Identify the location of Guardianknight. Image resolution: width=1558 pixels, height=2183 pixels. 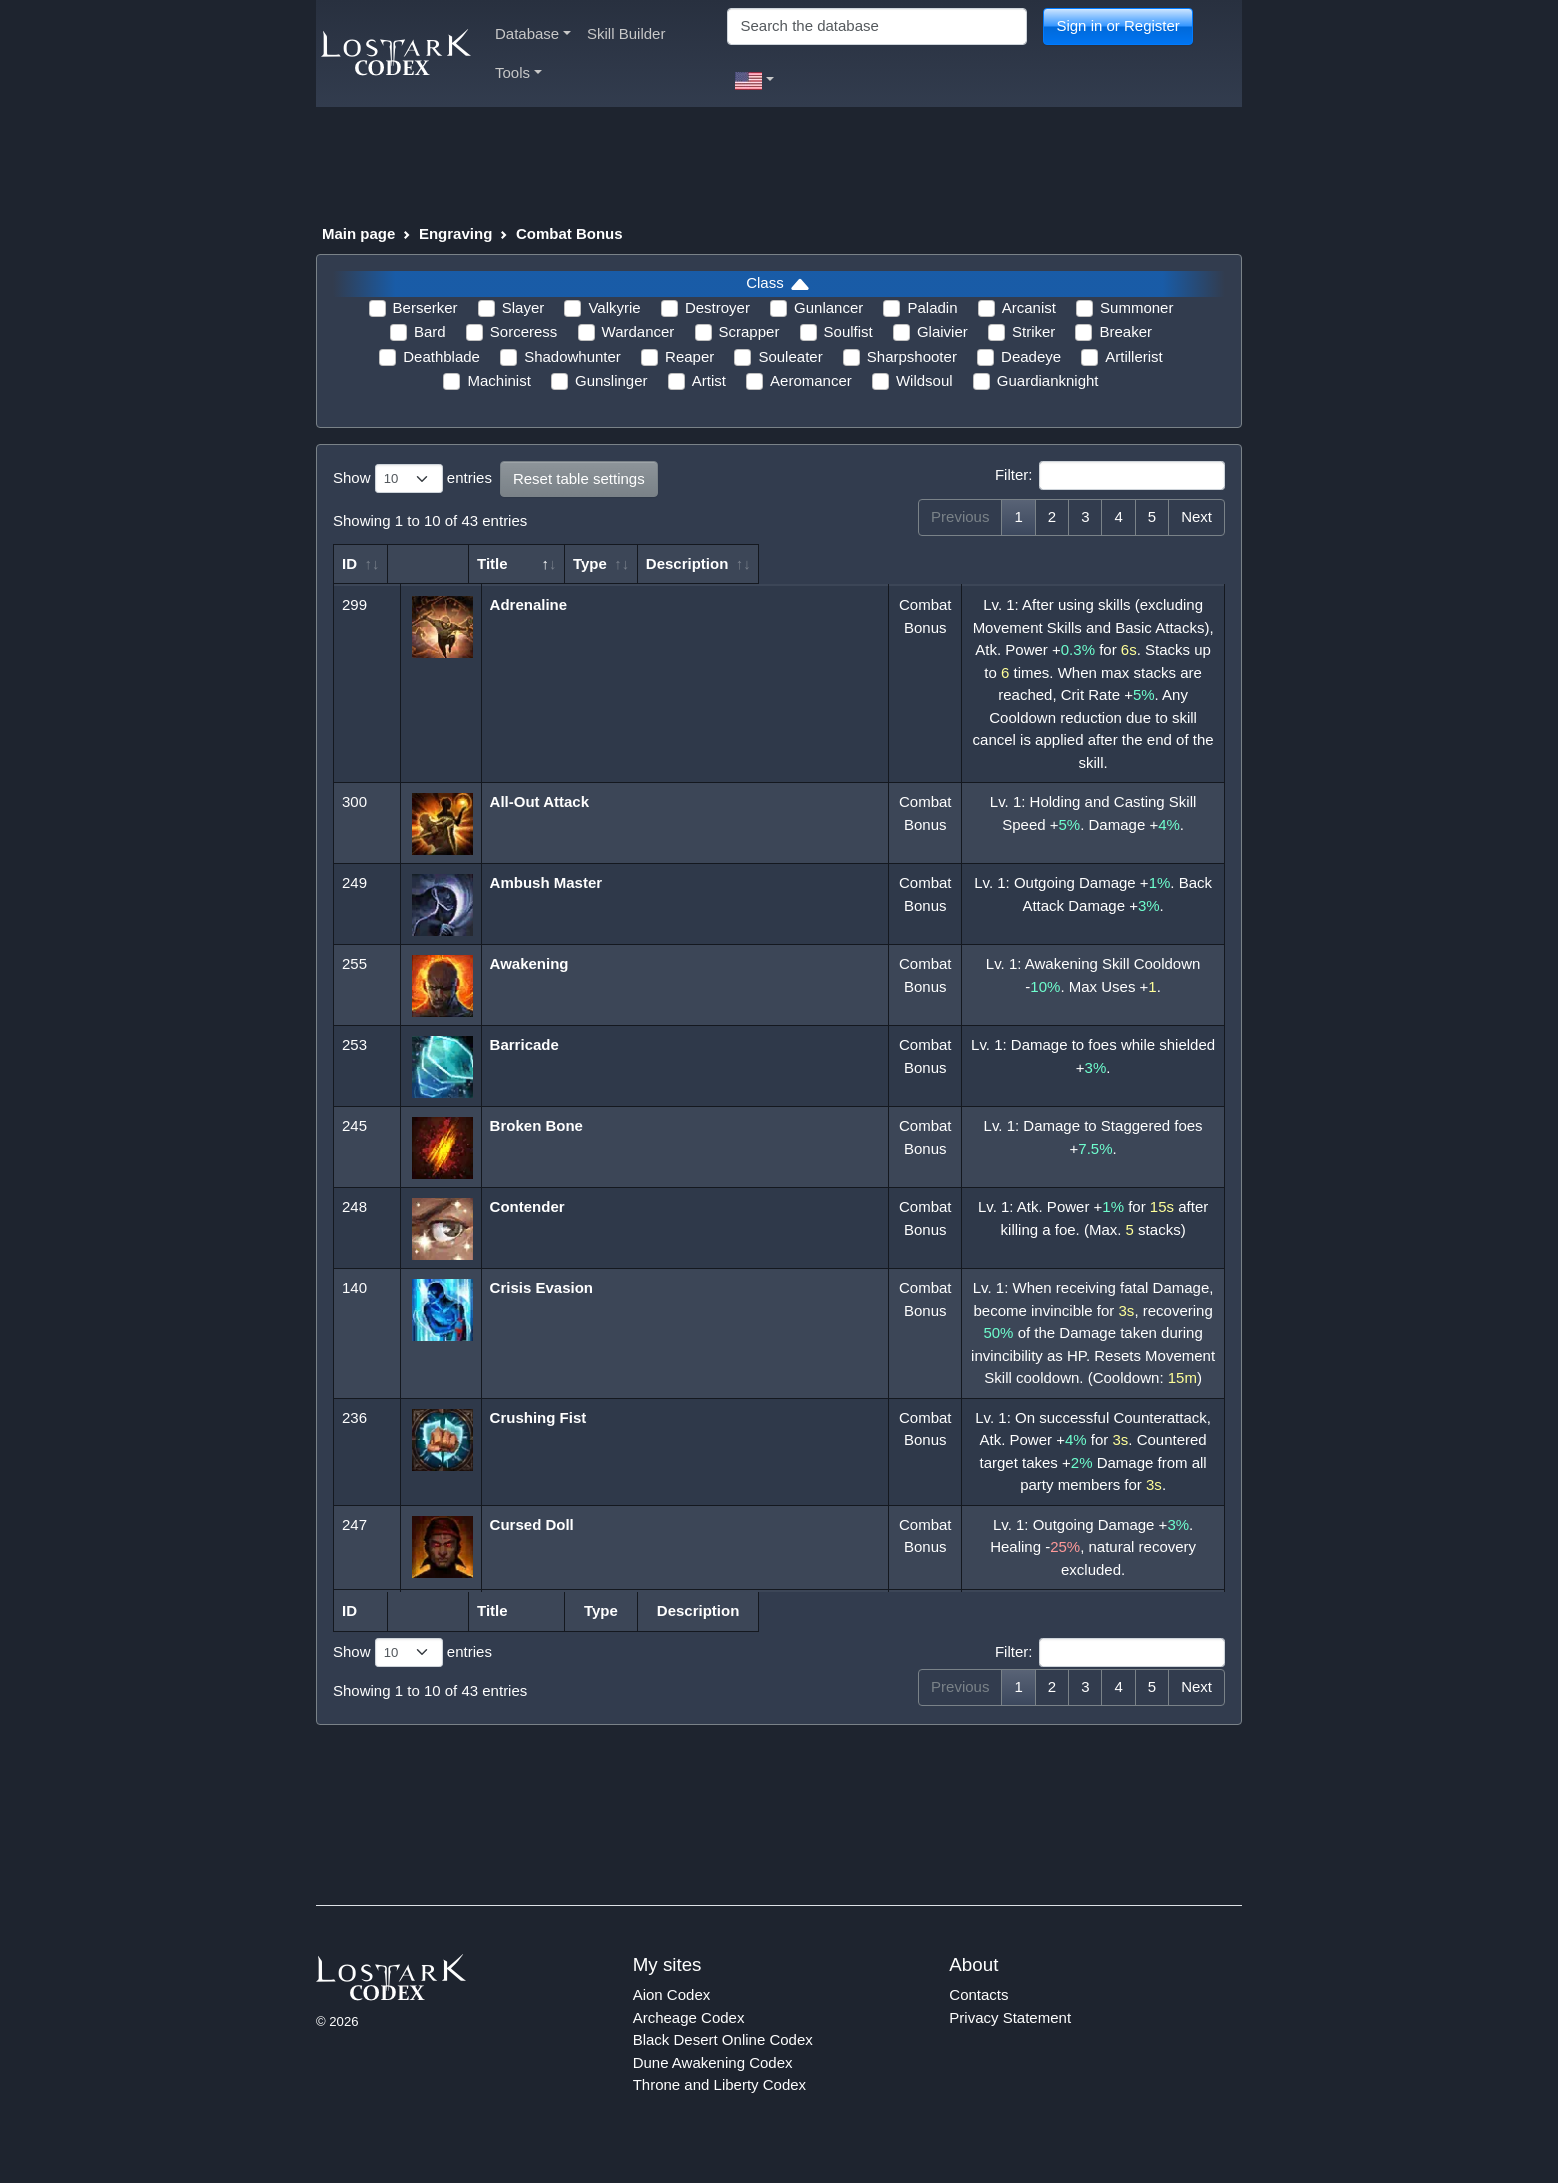
(1048, 380).